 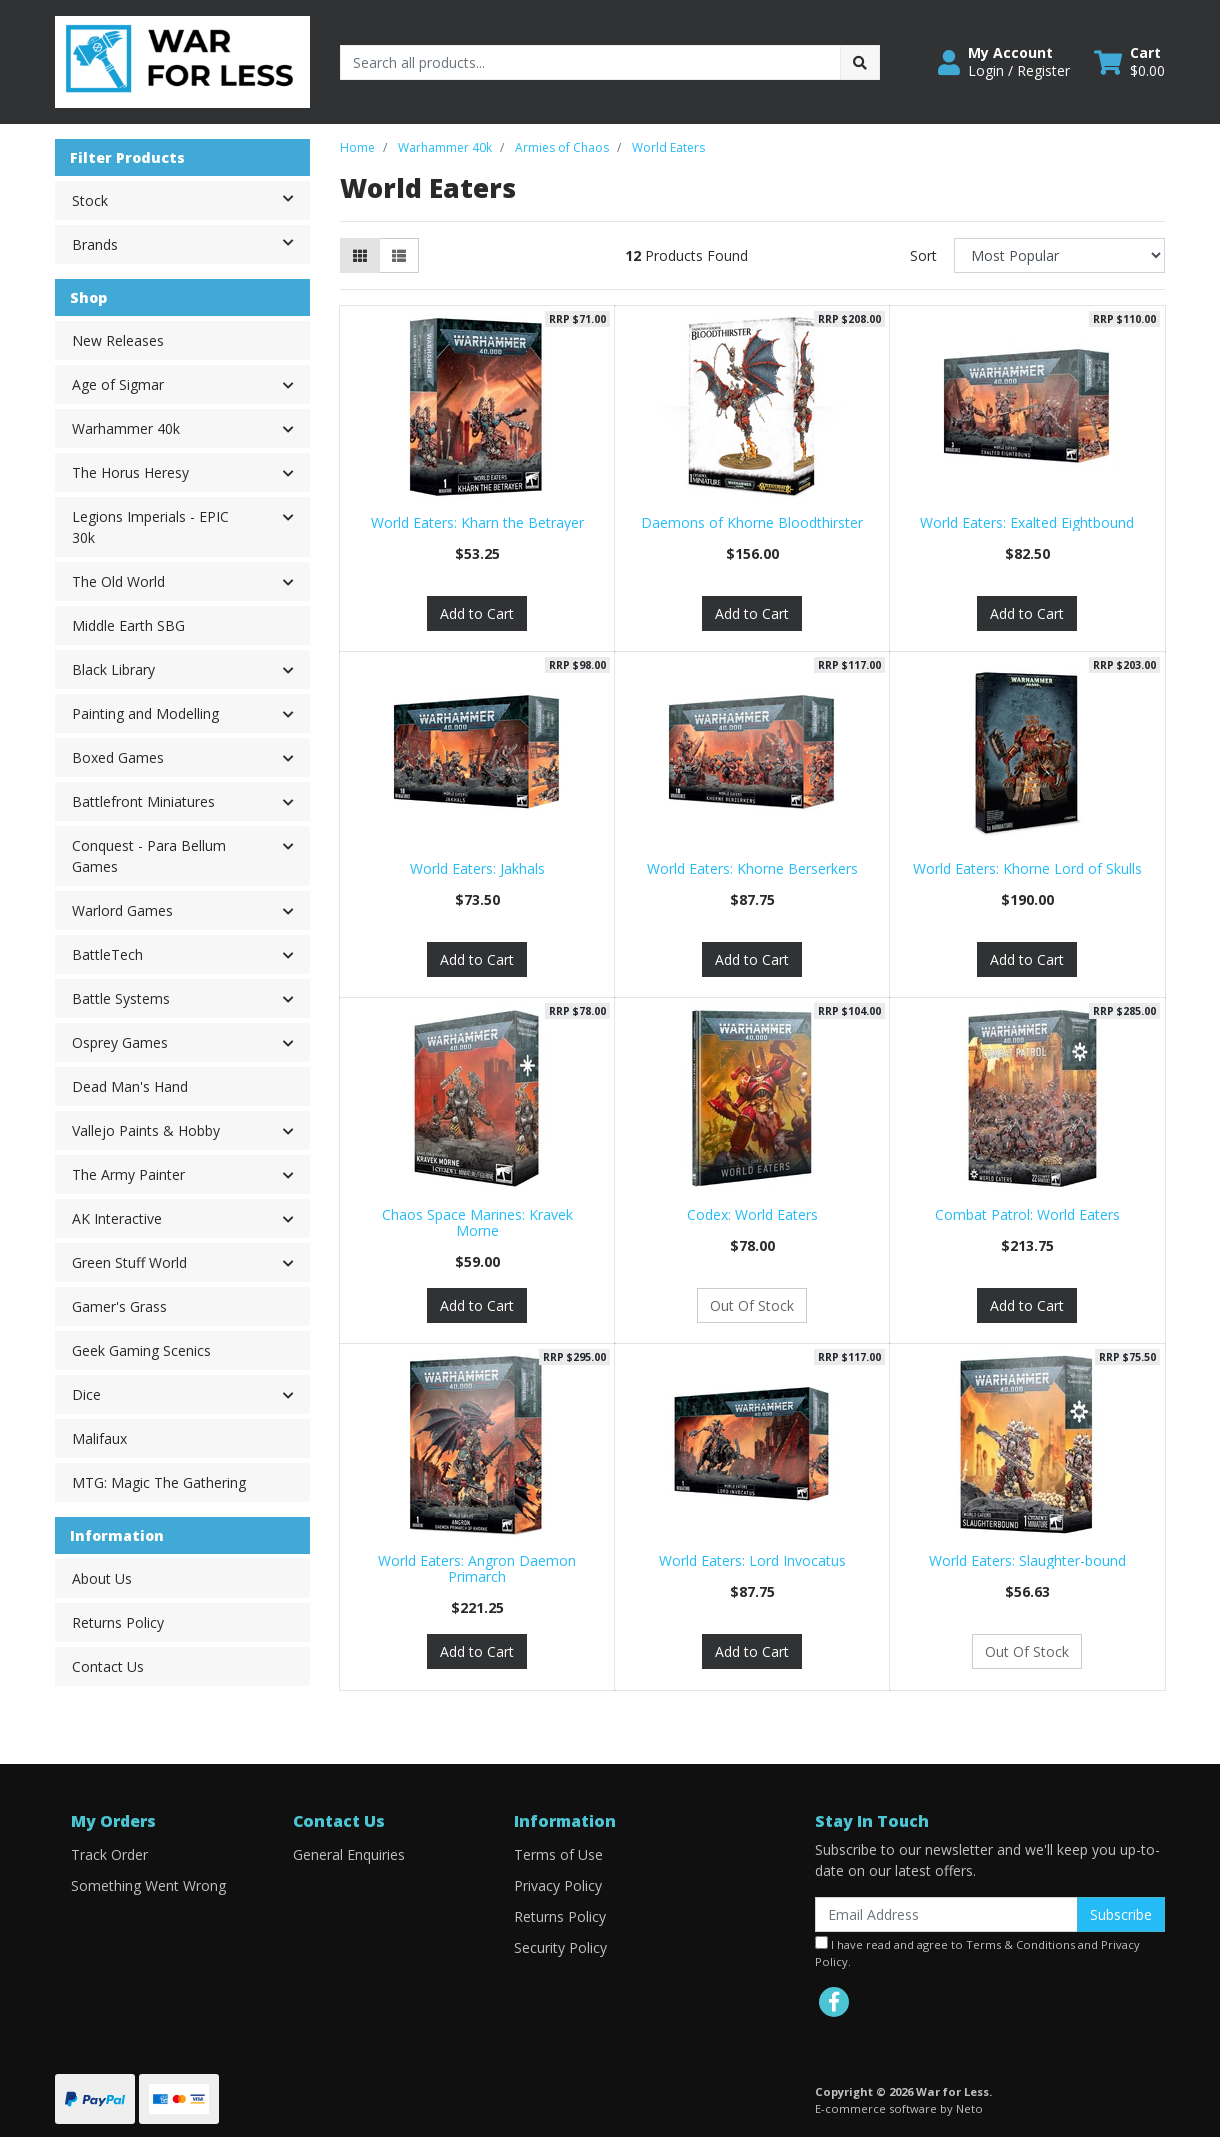 I want to click on [Thumbnail view], so click(x=360, y=255).